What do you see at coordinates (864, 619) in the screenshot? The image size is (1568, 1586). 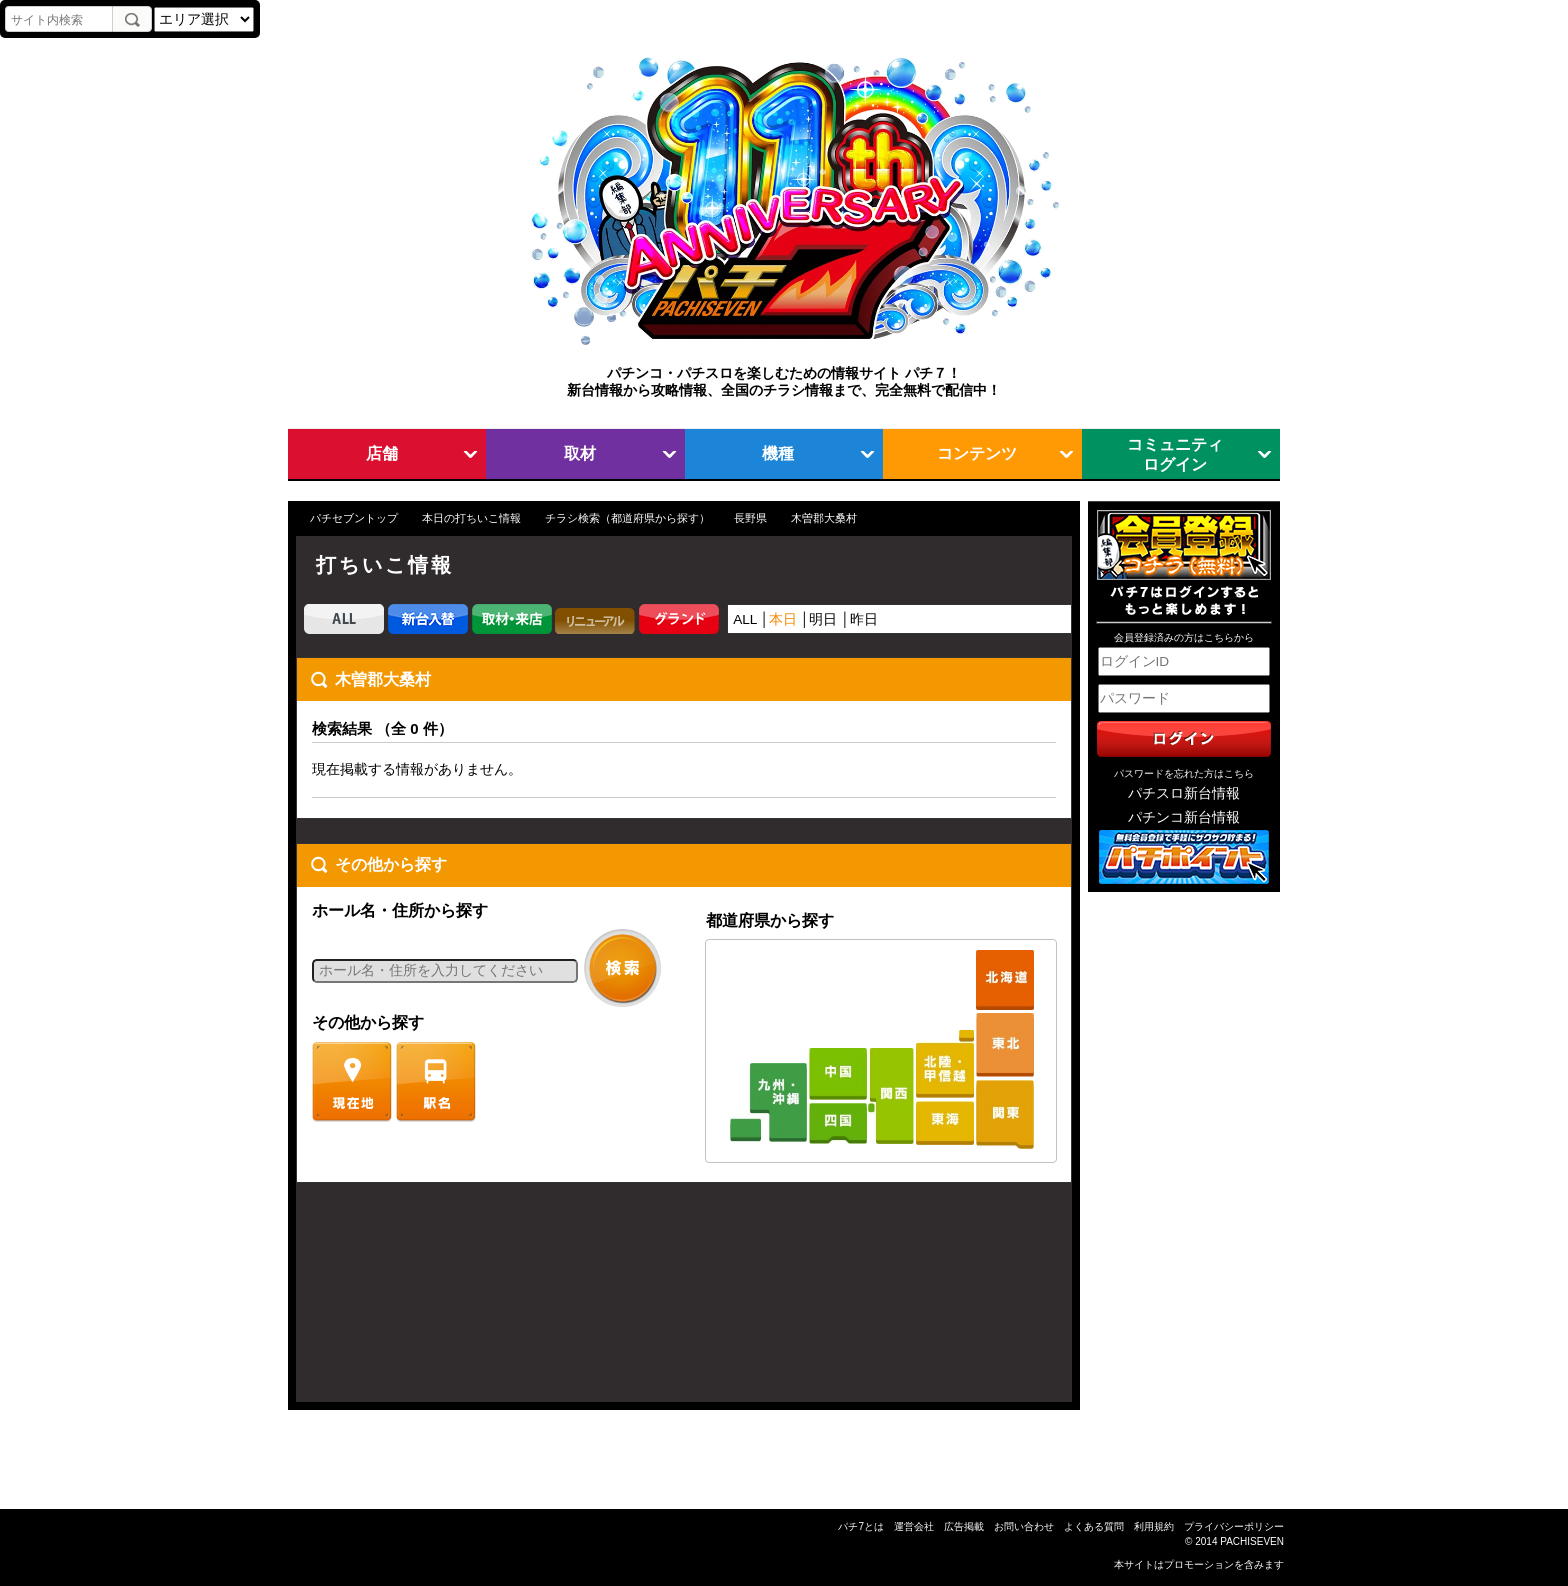 I see `昨日` at bounding box center [864, 619].